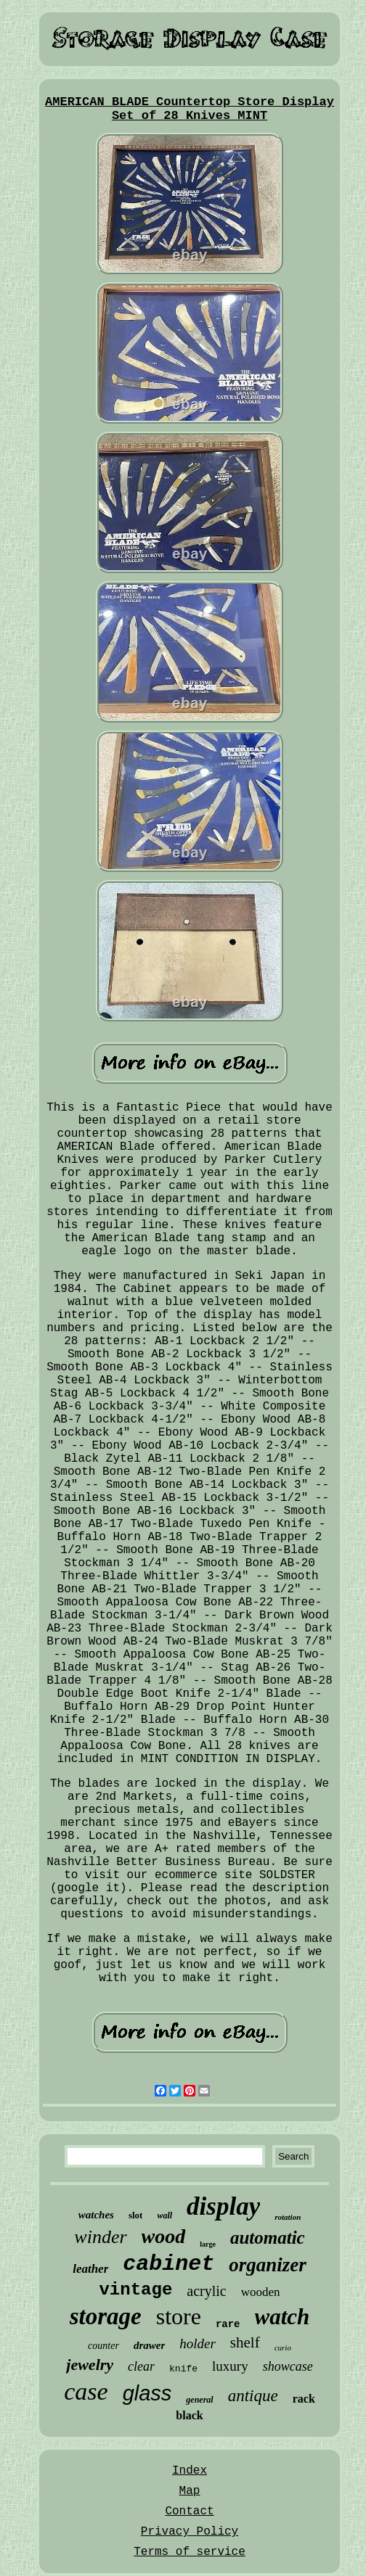 The height and width of the screenshot is (2576, 366). What do you see at coordinates (253, 2396) in the screenshot?
I see `antique` at bounding box center [253, 2396].